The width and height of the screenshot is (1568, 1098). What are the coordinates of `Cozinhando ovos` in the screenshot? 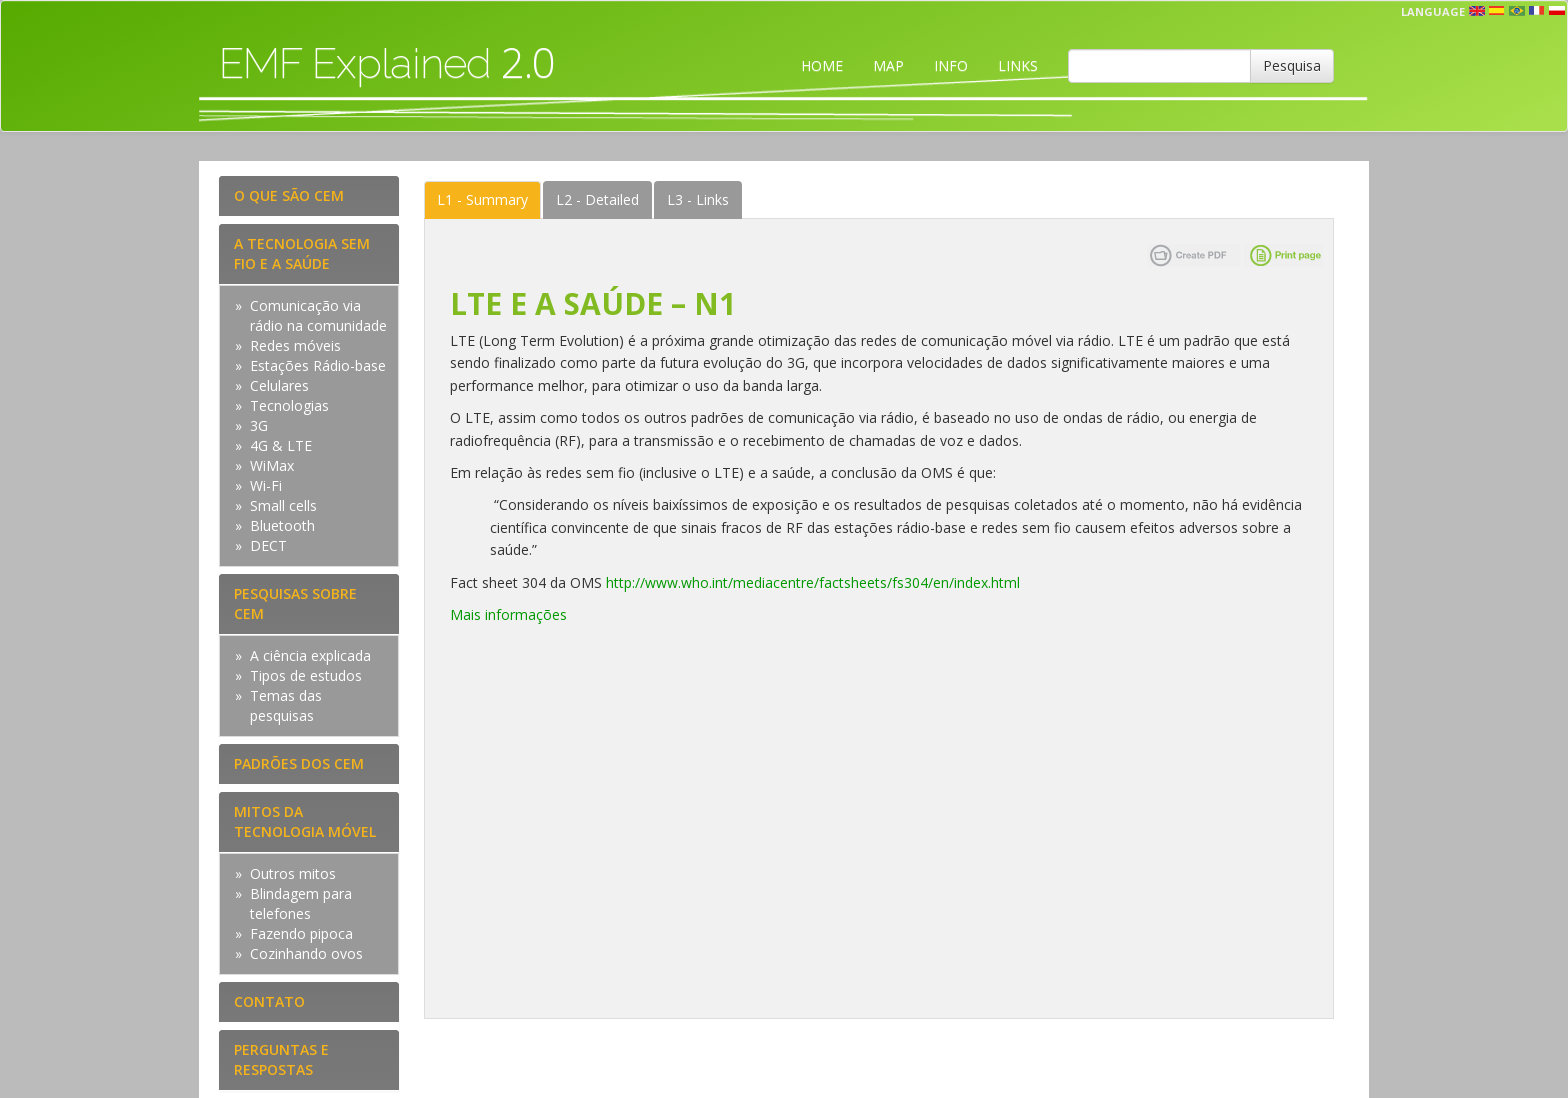 It's located at (306, 953).